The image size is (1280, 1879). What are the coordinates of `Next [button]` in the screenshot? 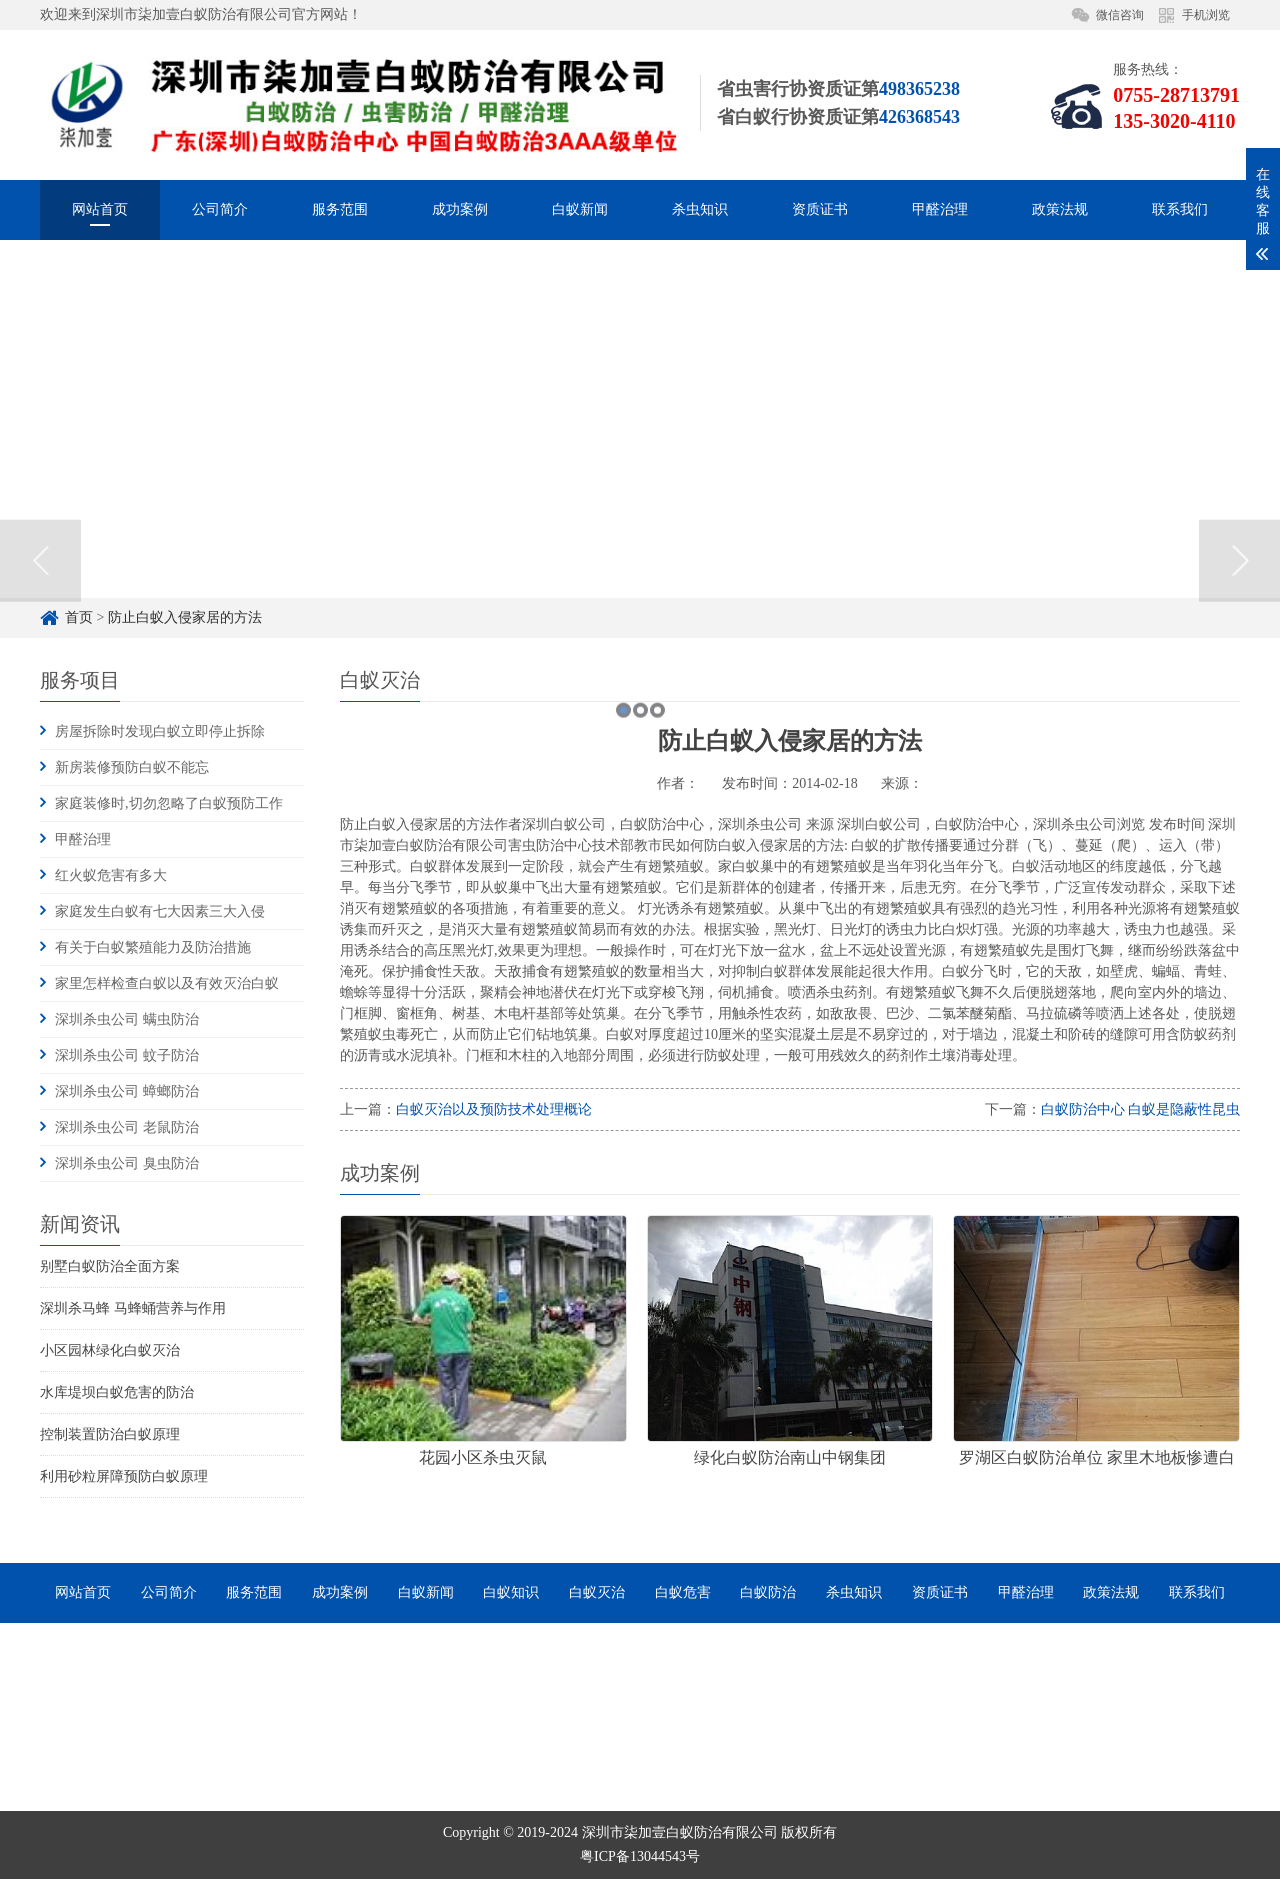 It's located at (1239, 711).